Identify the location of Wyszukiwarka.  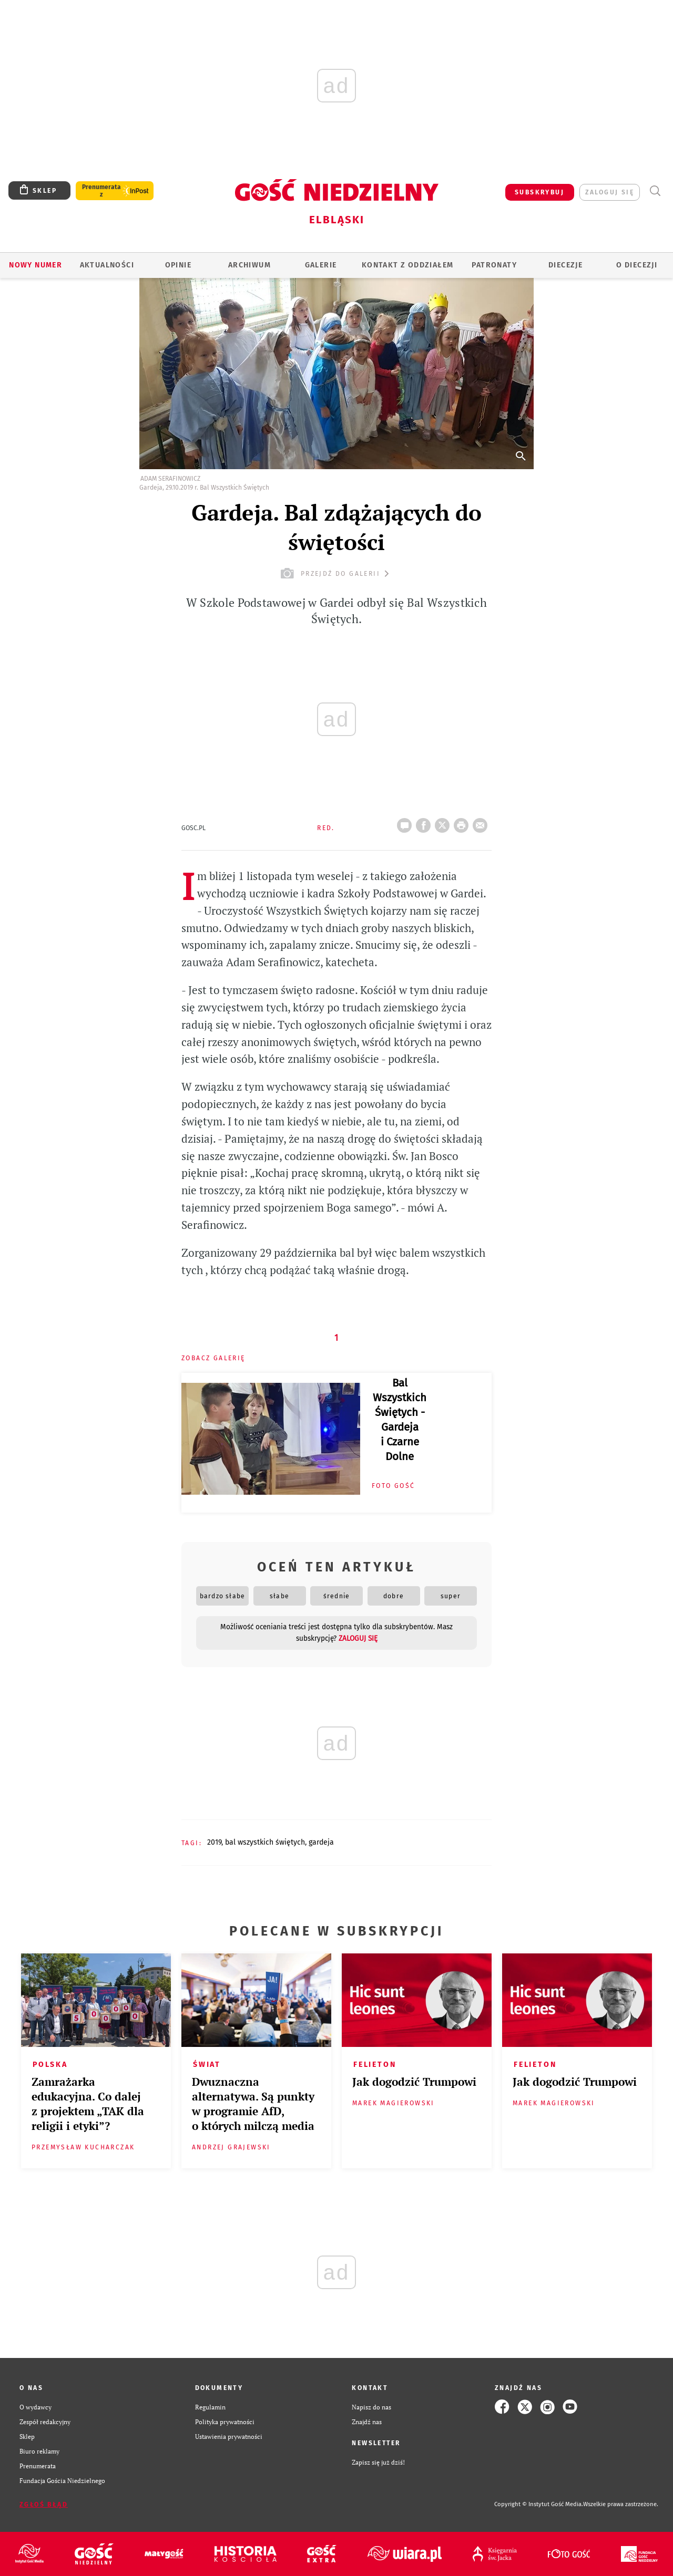
(655, 191).